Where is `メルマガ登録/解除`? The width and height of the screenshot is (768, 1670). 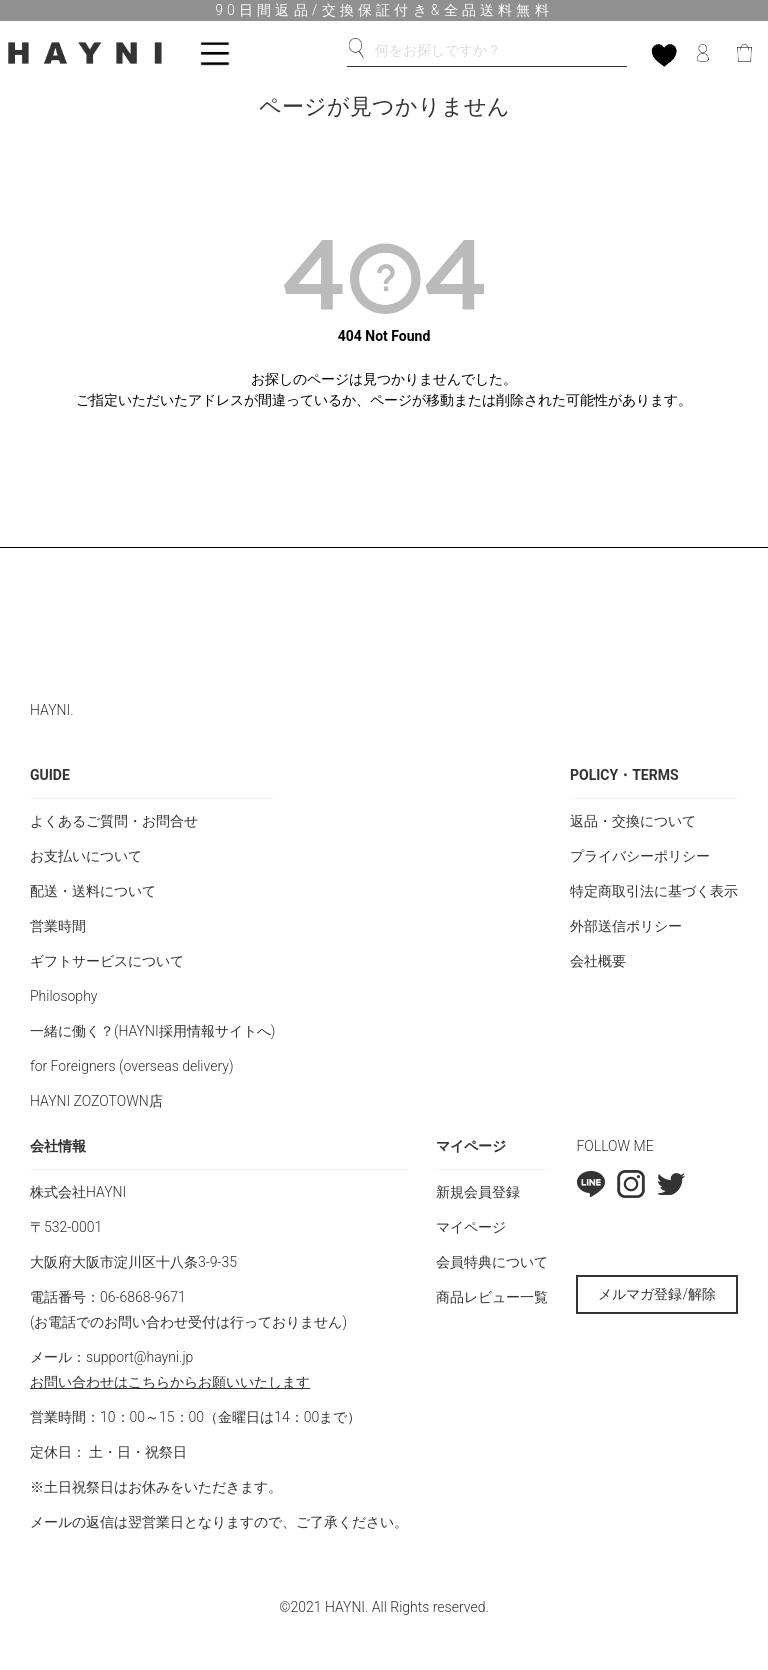
メルマガ登録/解除 is located at coordinates (657, 1294).